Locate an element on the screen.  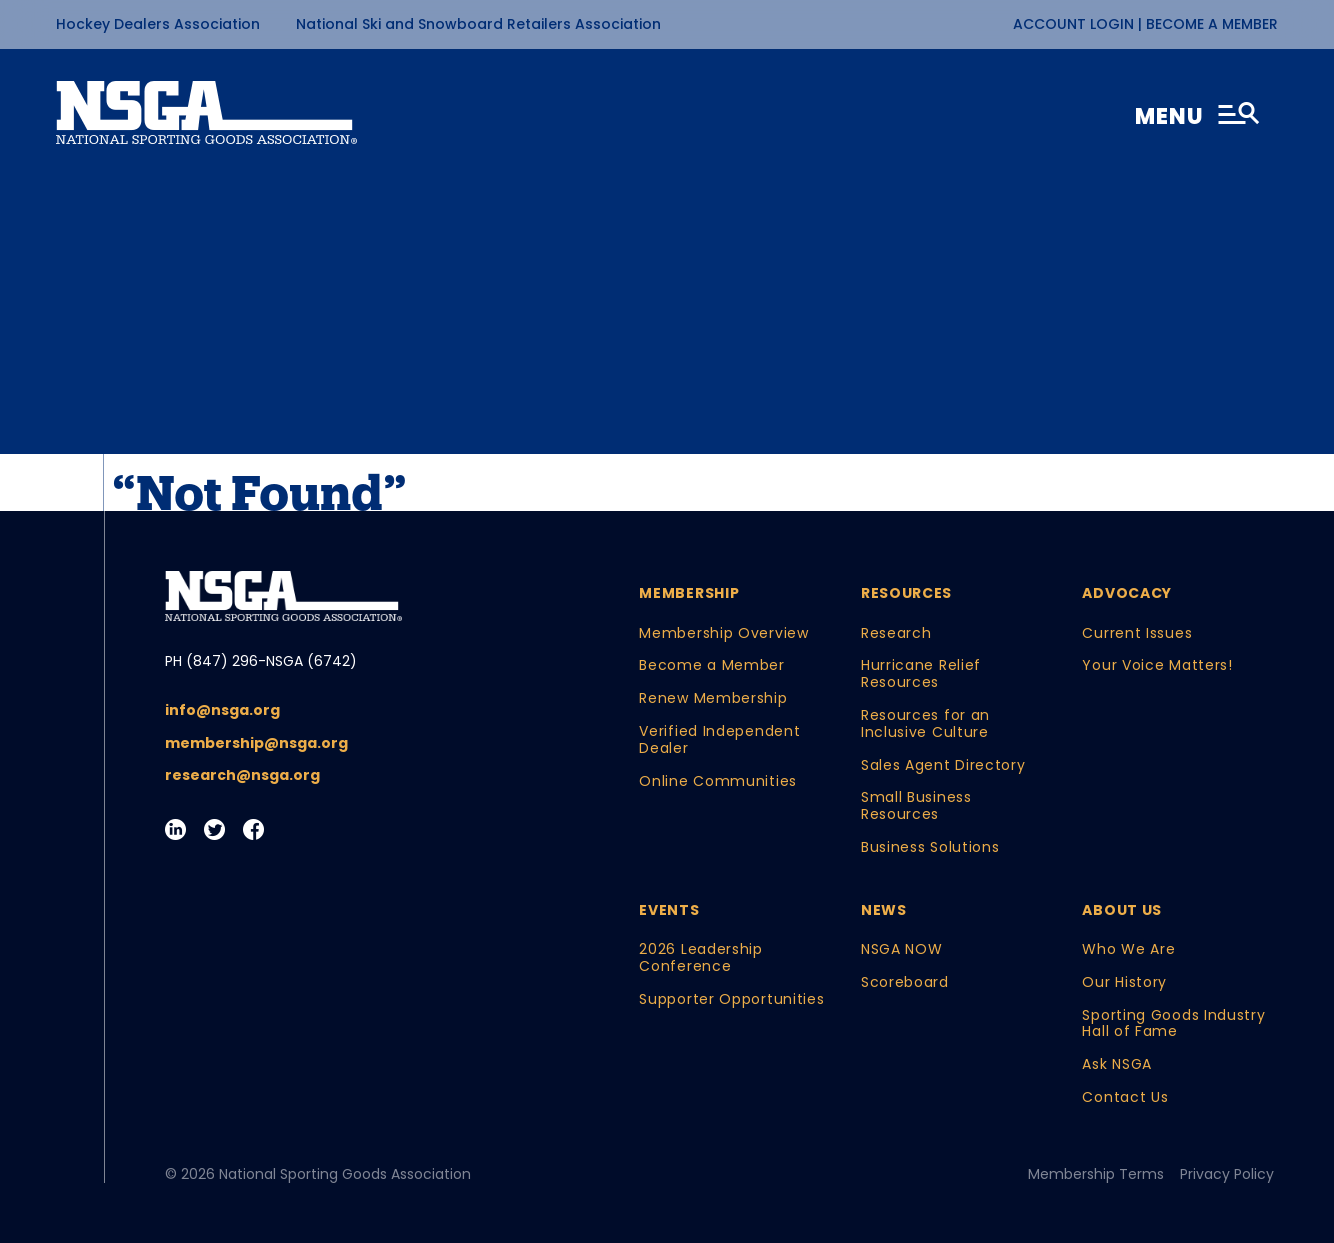
Sporting Goods Industry Hall of Fame is located at coordinates (1173, 1024).